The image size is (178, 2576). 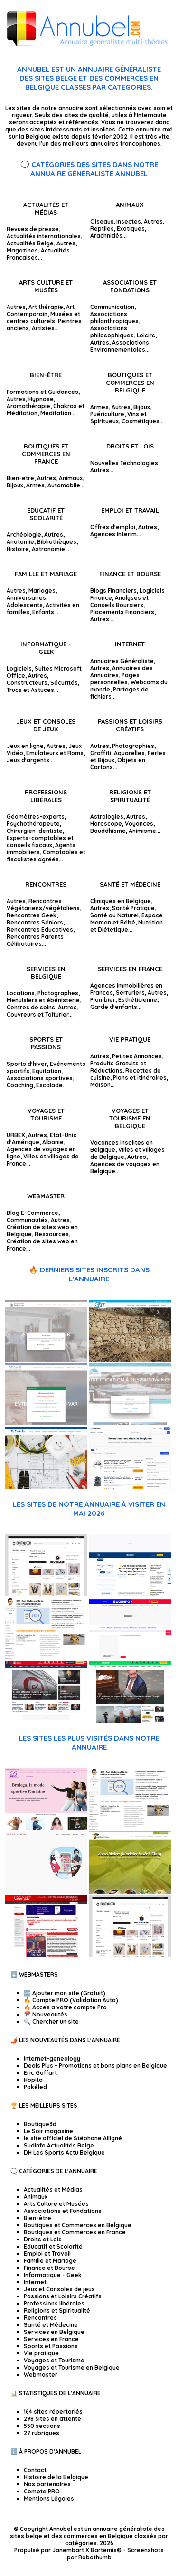 What do you see at coordinates (140, 1077) in the screenshot?
I see `Plans et itinéraires` at bounding box center [140, 1077].